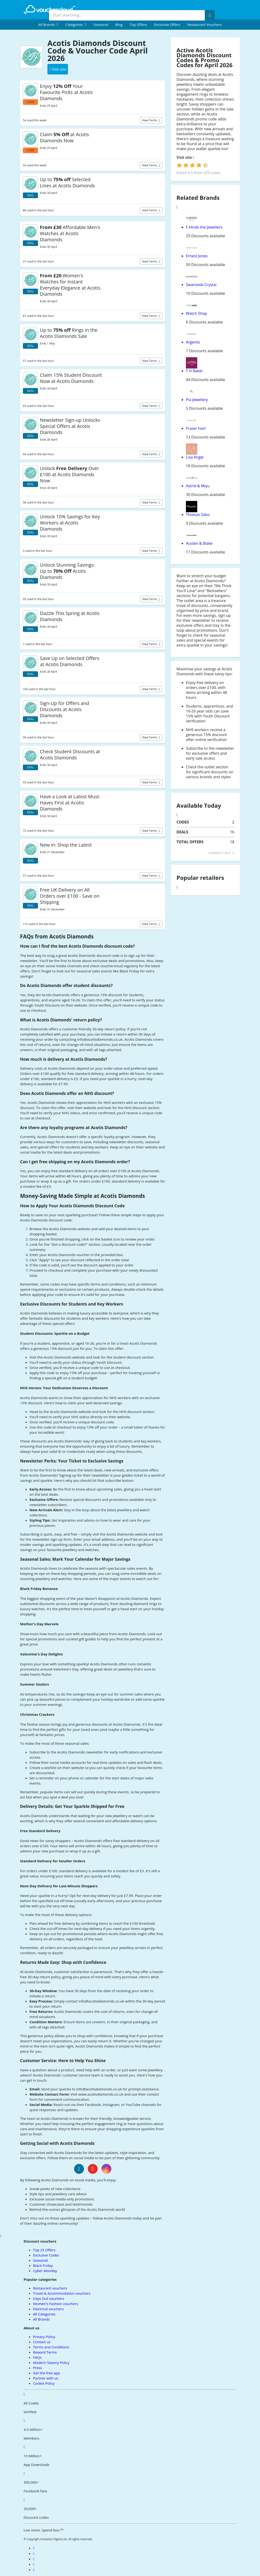 This screenshot has height=2576, width=260. What do you see at coordinates (198, 514) in the screenshot?
I see `Thomas Sabo` at bounding box center [198, 514].